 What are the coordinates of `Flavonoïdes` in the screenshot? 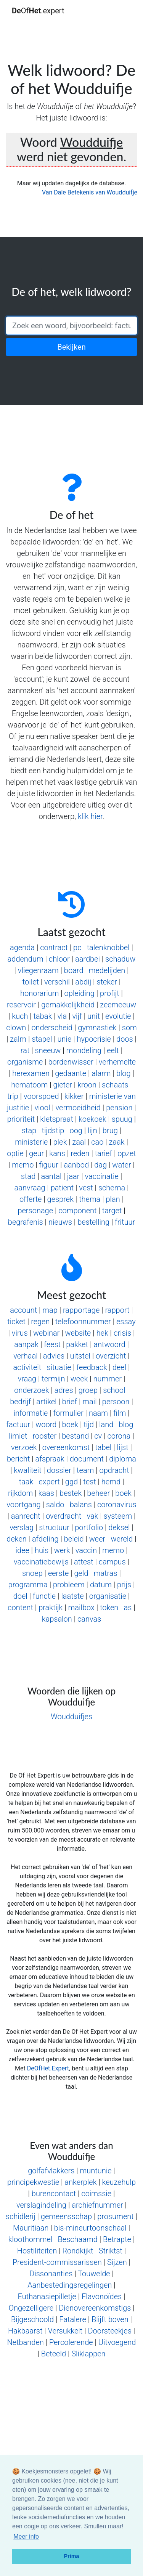 It's located at (102, 2296).